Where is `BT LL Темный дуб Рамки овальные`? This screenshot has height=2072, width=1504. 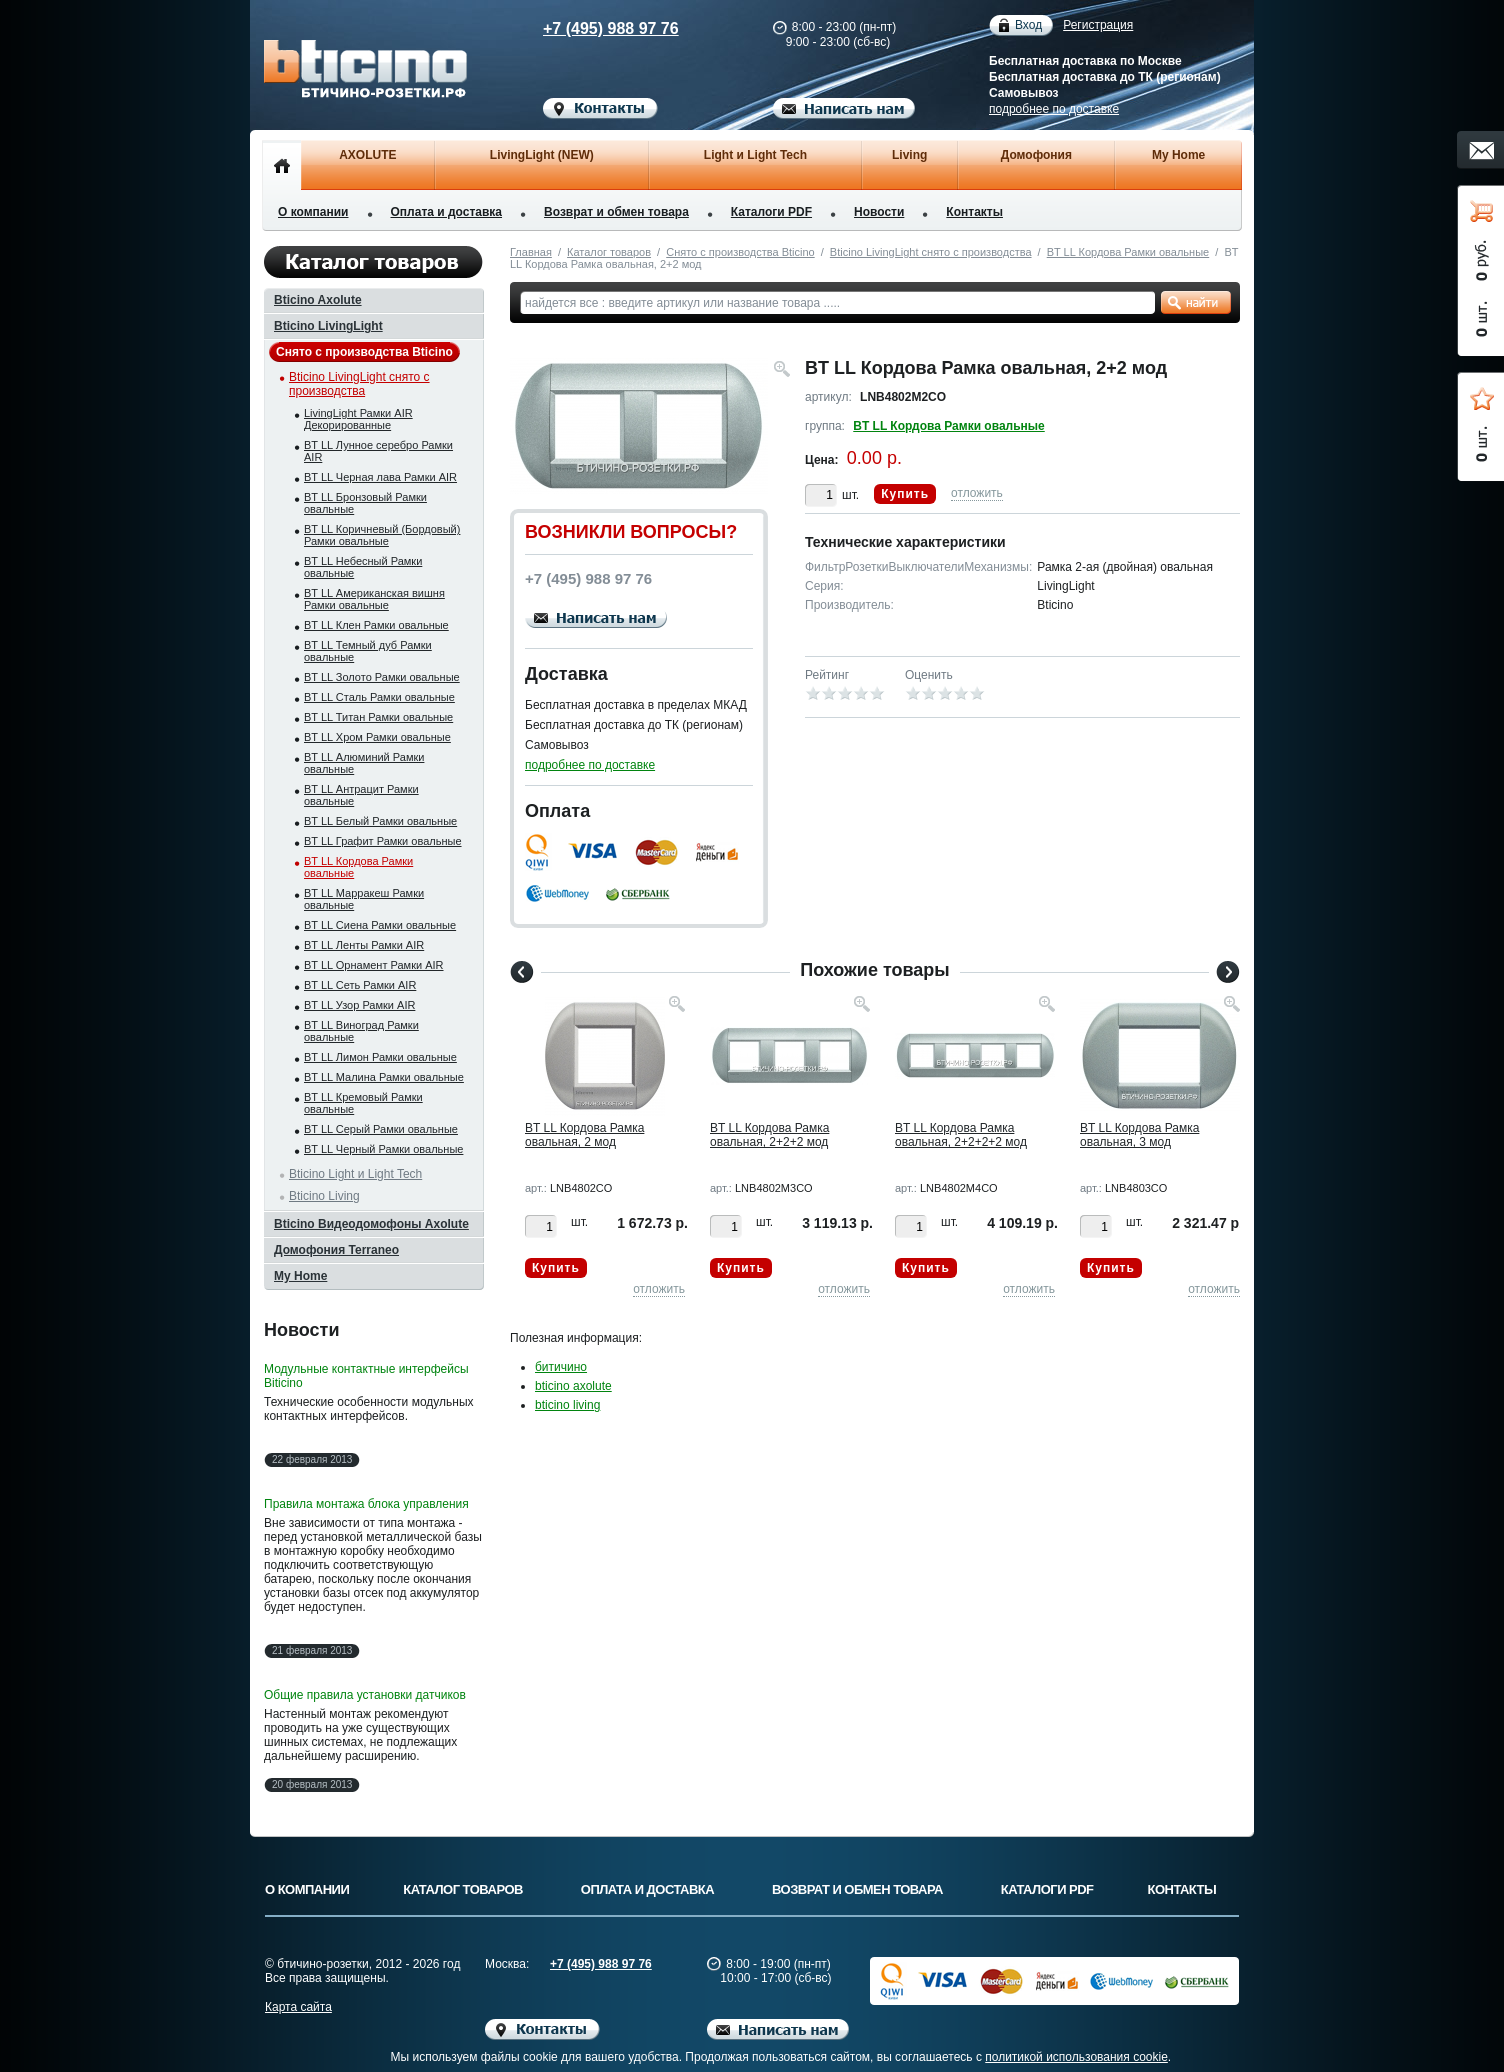
BT LL Темный дуб Рамки овальные is located at coordinates (368, 651).